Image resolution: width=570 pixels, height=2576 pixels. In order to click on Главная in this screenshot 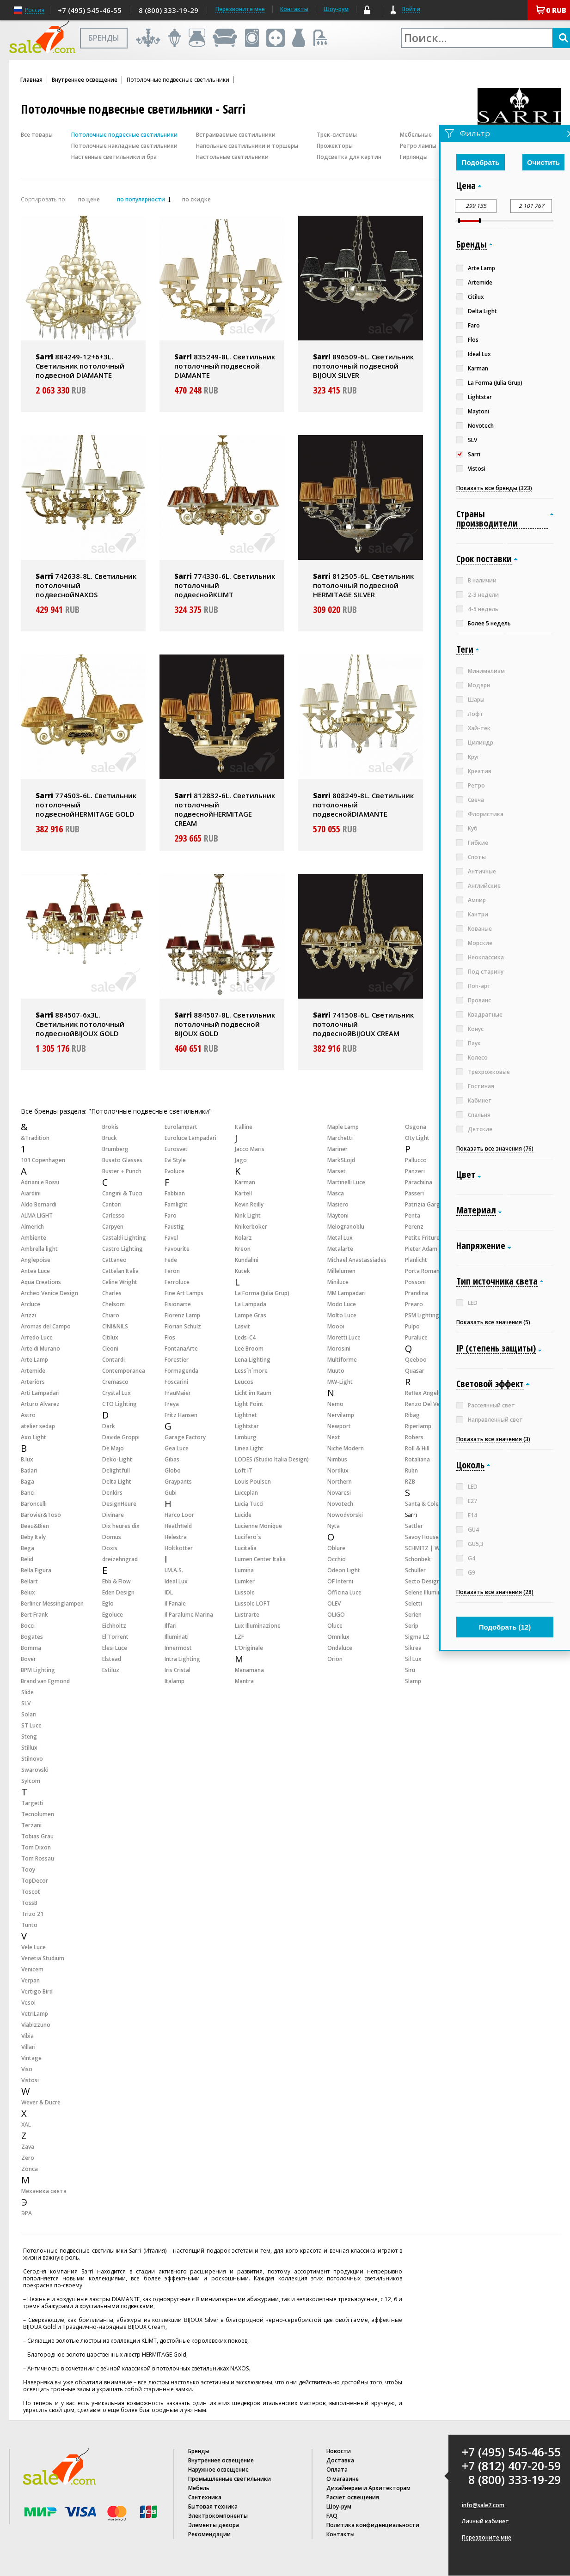, I will do `click(31, 80)`.